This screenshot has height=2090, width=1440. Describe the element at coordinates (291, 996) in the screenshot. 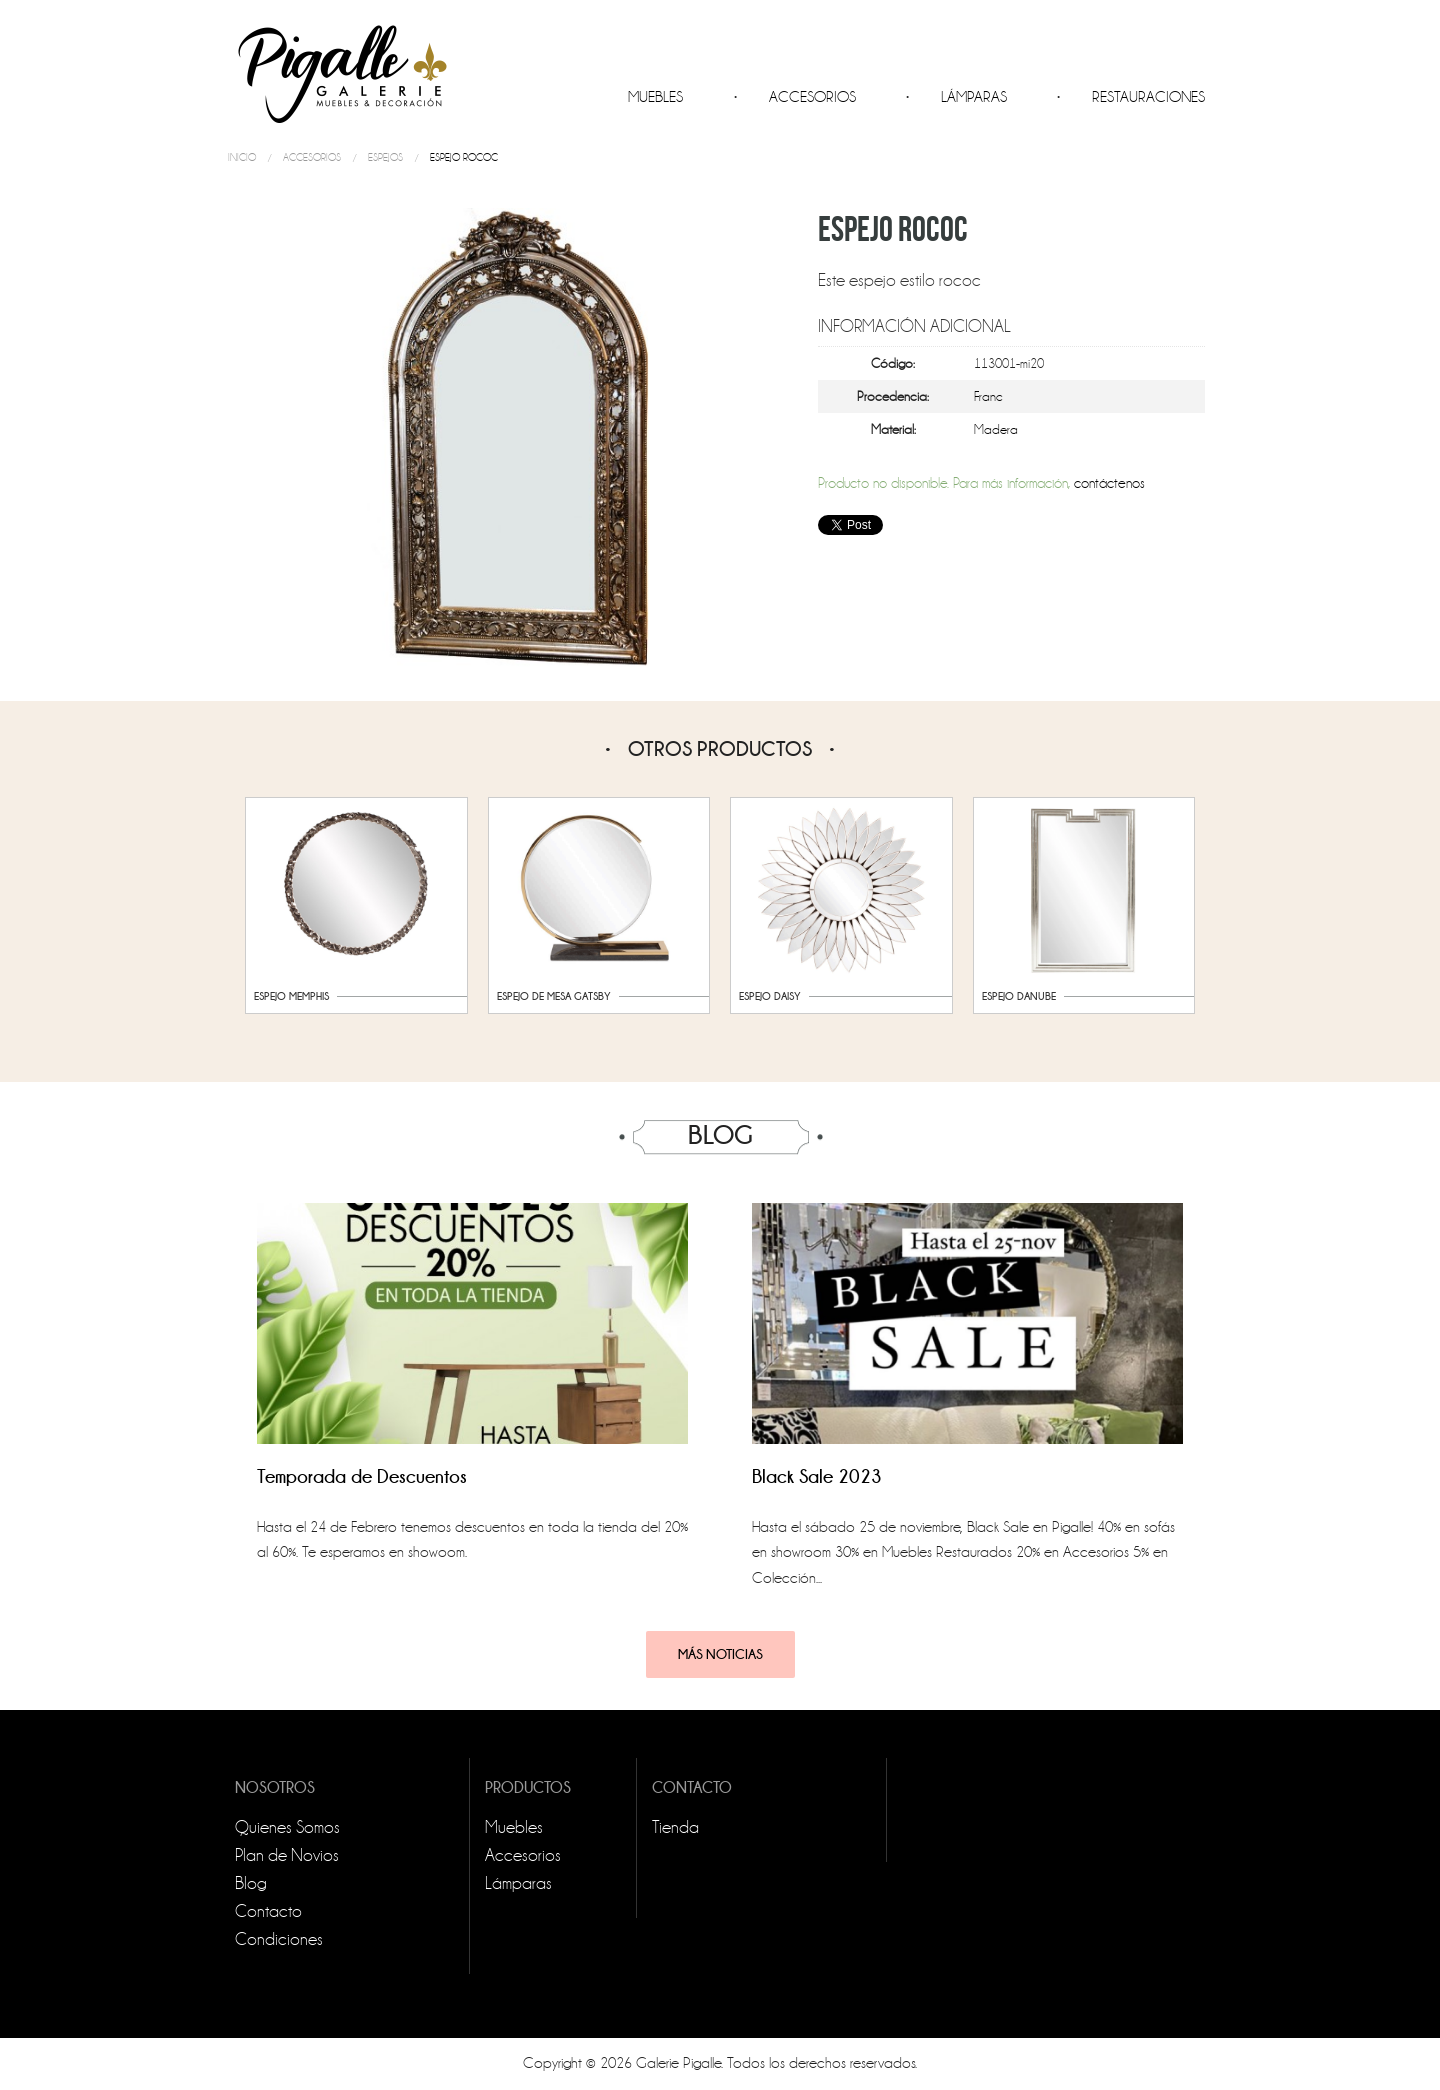

I see `Espejo Memphis` at that location.